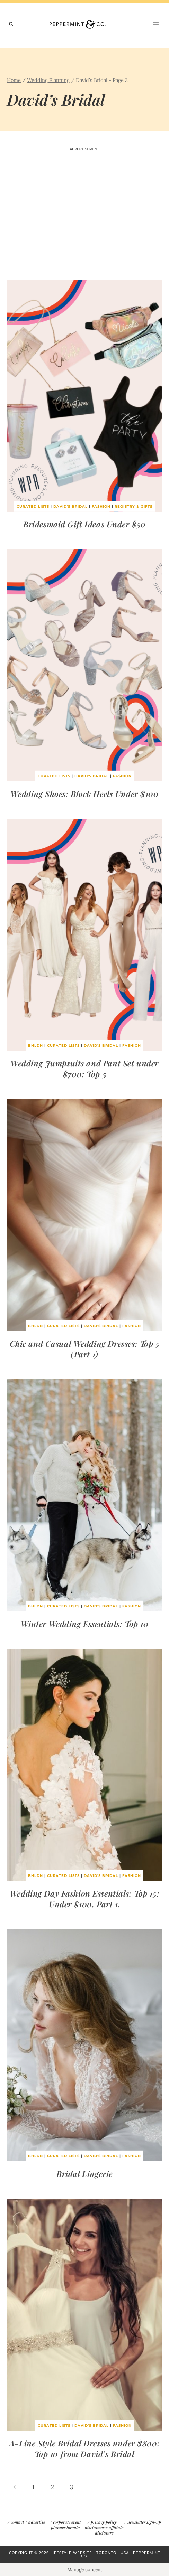 The width and height of the screenshot is (169, 2576). I want to click on Fashion, so click(101, 506).